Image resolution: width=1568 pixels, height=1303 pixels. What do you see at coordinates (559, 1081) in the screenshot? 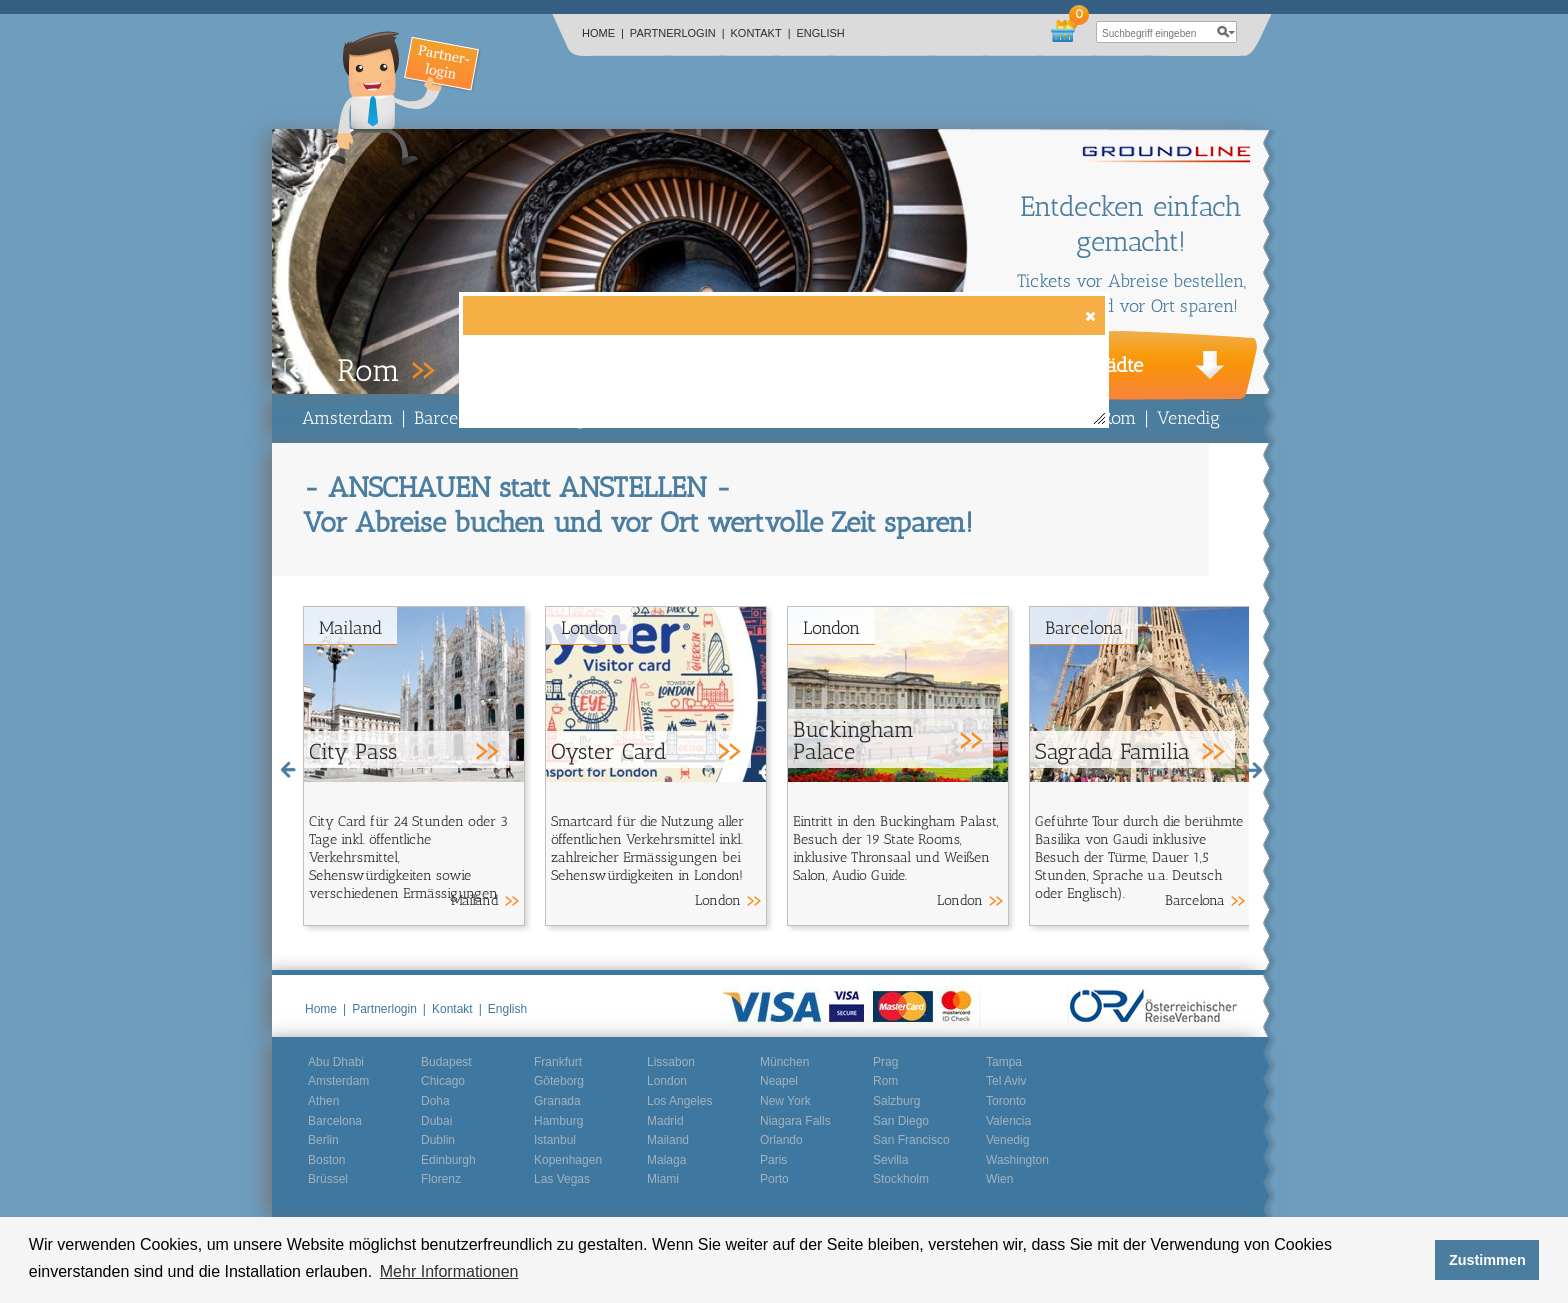
I see `Göteborg` at bounding box center [559, 1081].